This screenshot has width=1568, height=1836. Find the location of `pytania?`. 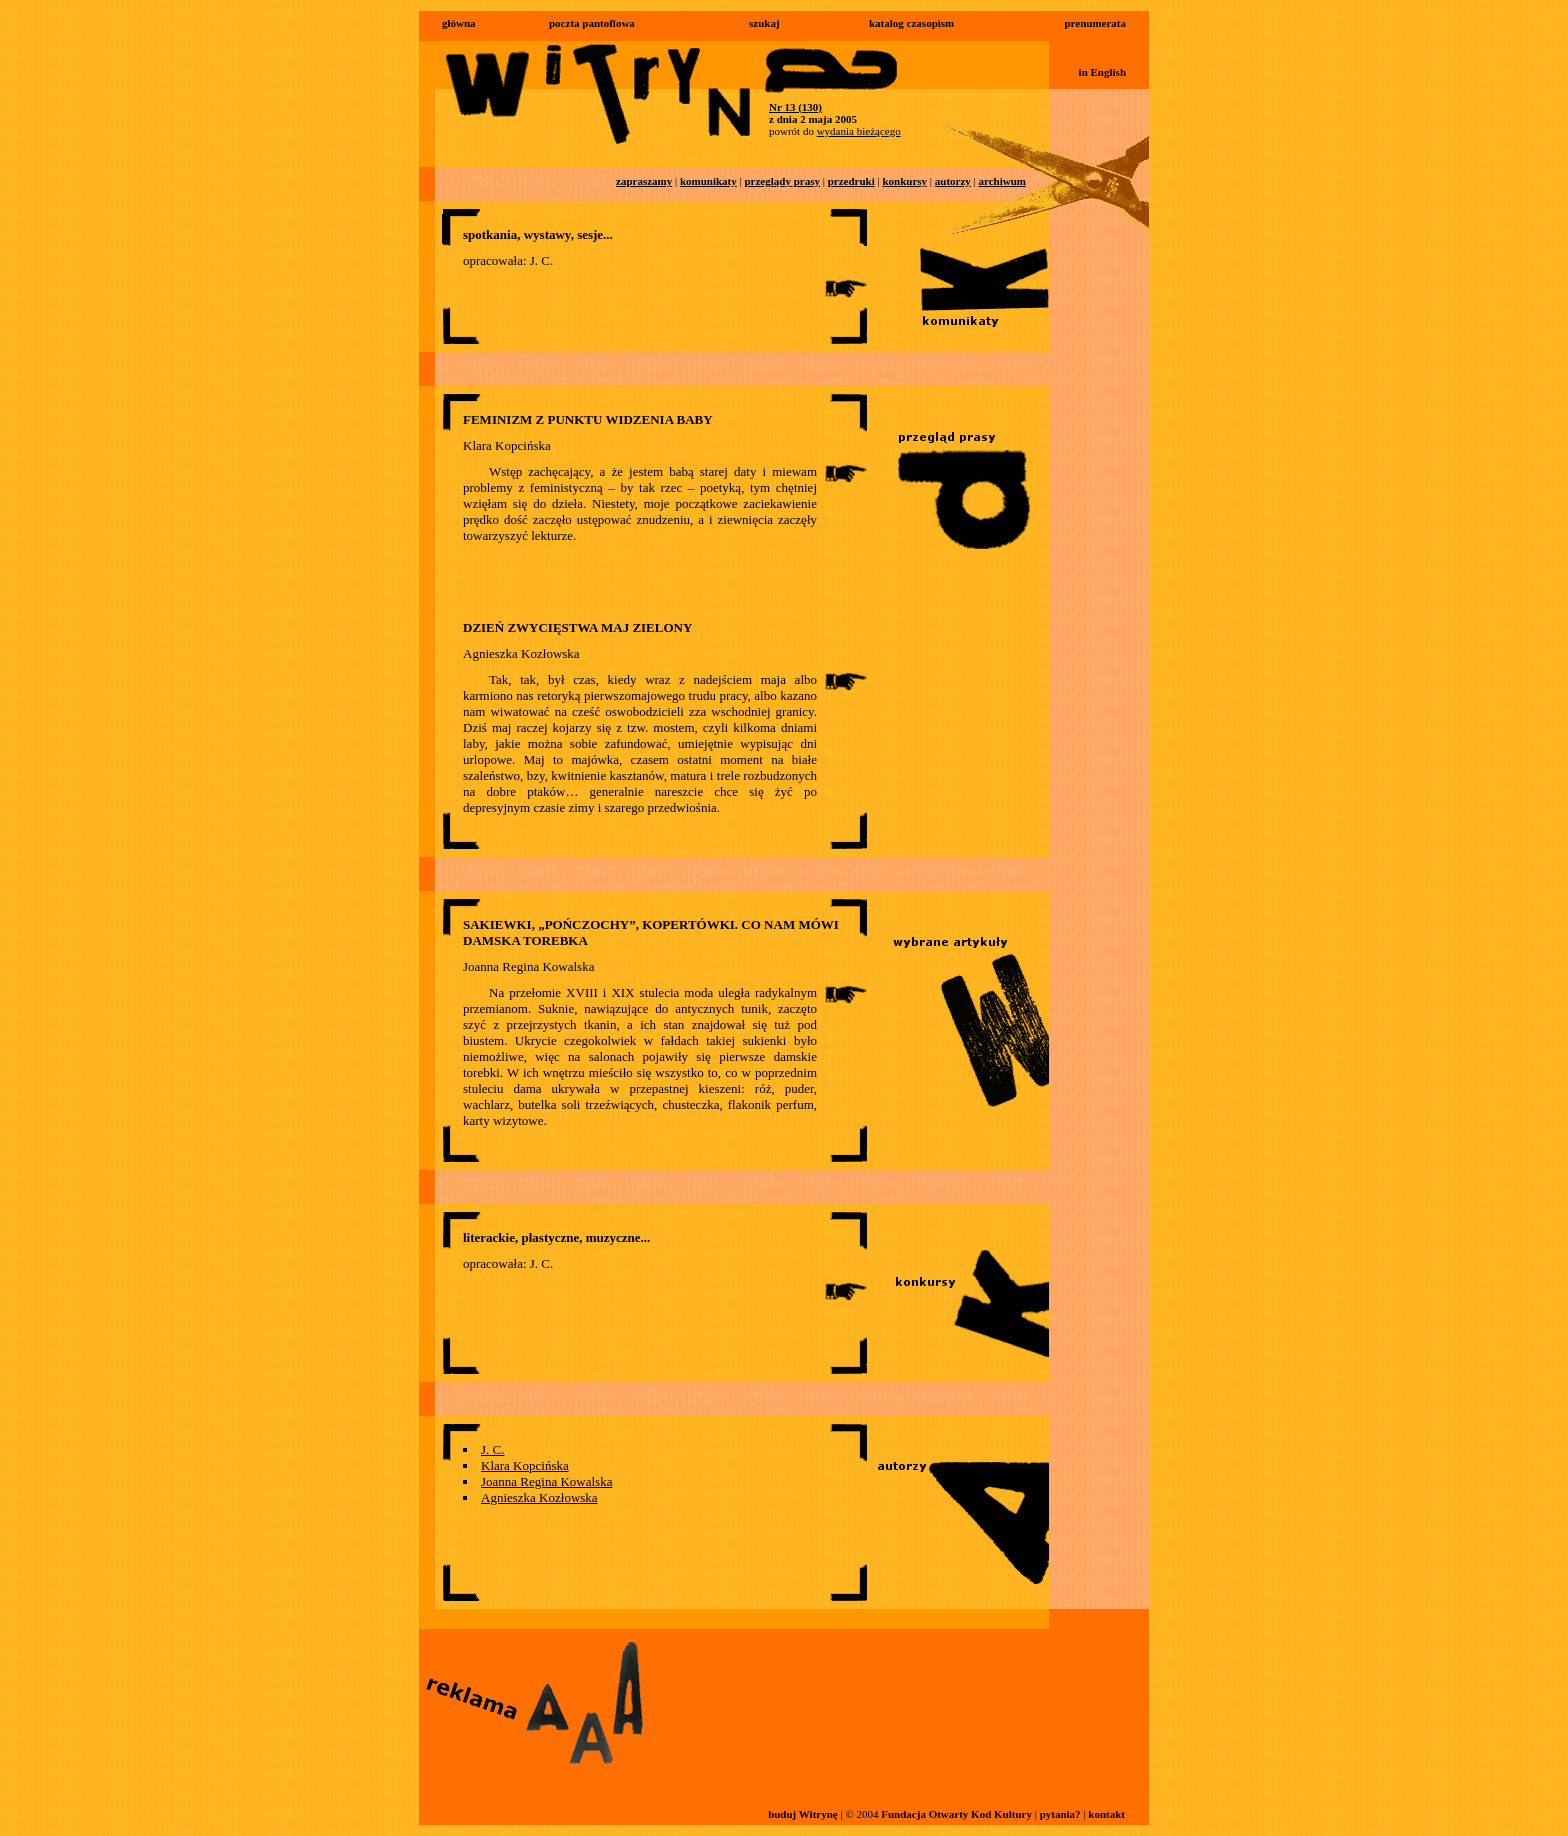

pytania? is located at coordinates (1060, 1814).